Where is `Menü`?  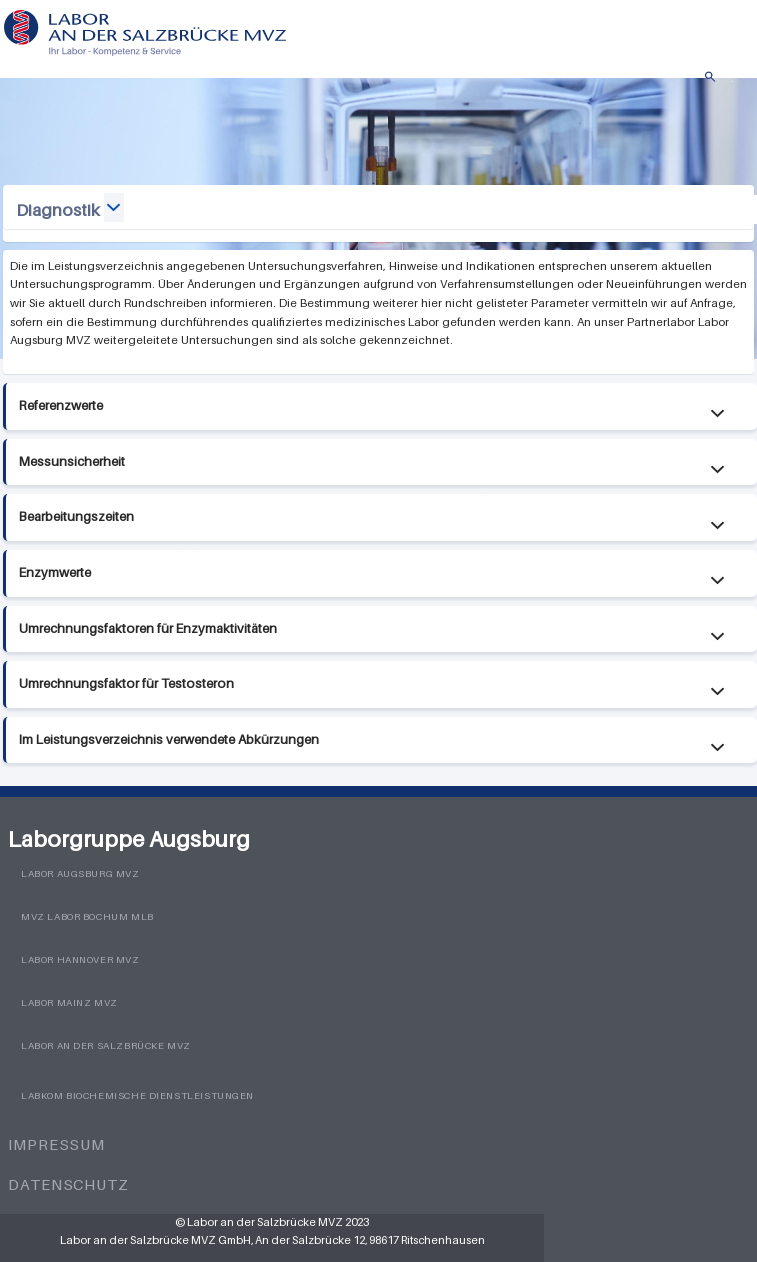
Menü is located at coordinates (732, 81).